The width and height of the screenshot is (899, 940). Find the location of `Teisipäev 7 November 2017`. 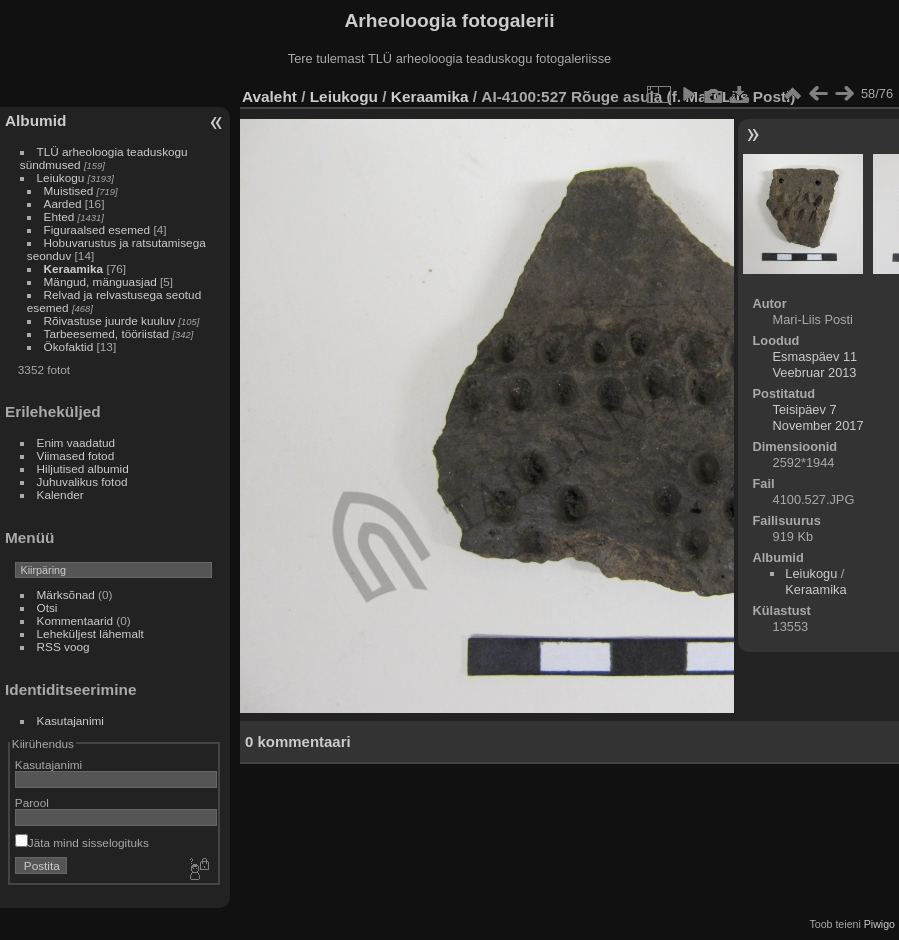

Teisipäev 7 November 2017 is located at coordinates (818, 417).